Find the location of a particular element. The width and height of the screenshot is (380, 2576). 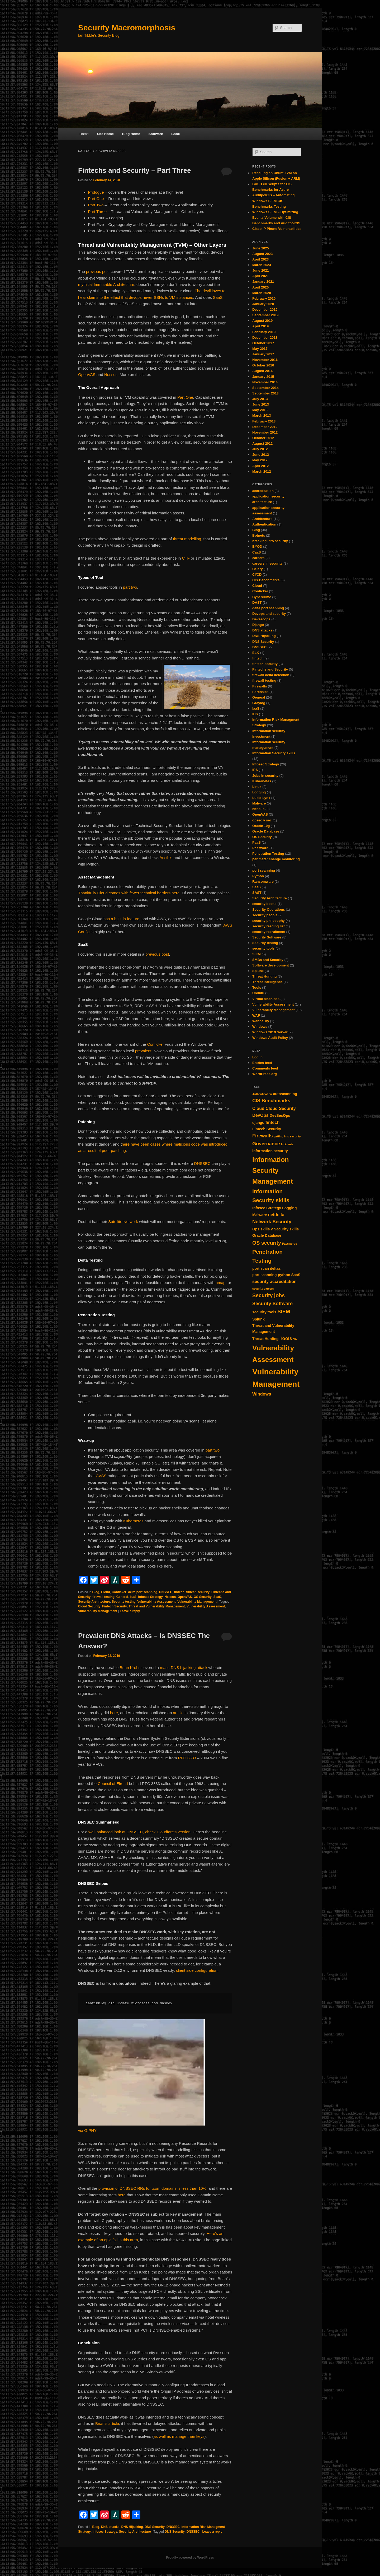

Nessus is located at coordinates (110, 374).